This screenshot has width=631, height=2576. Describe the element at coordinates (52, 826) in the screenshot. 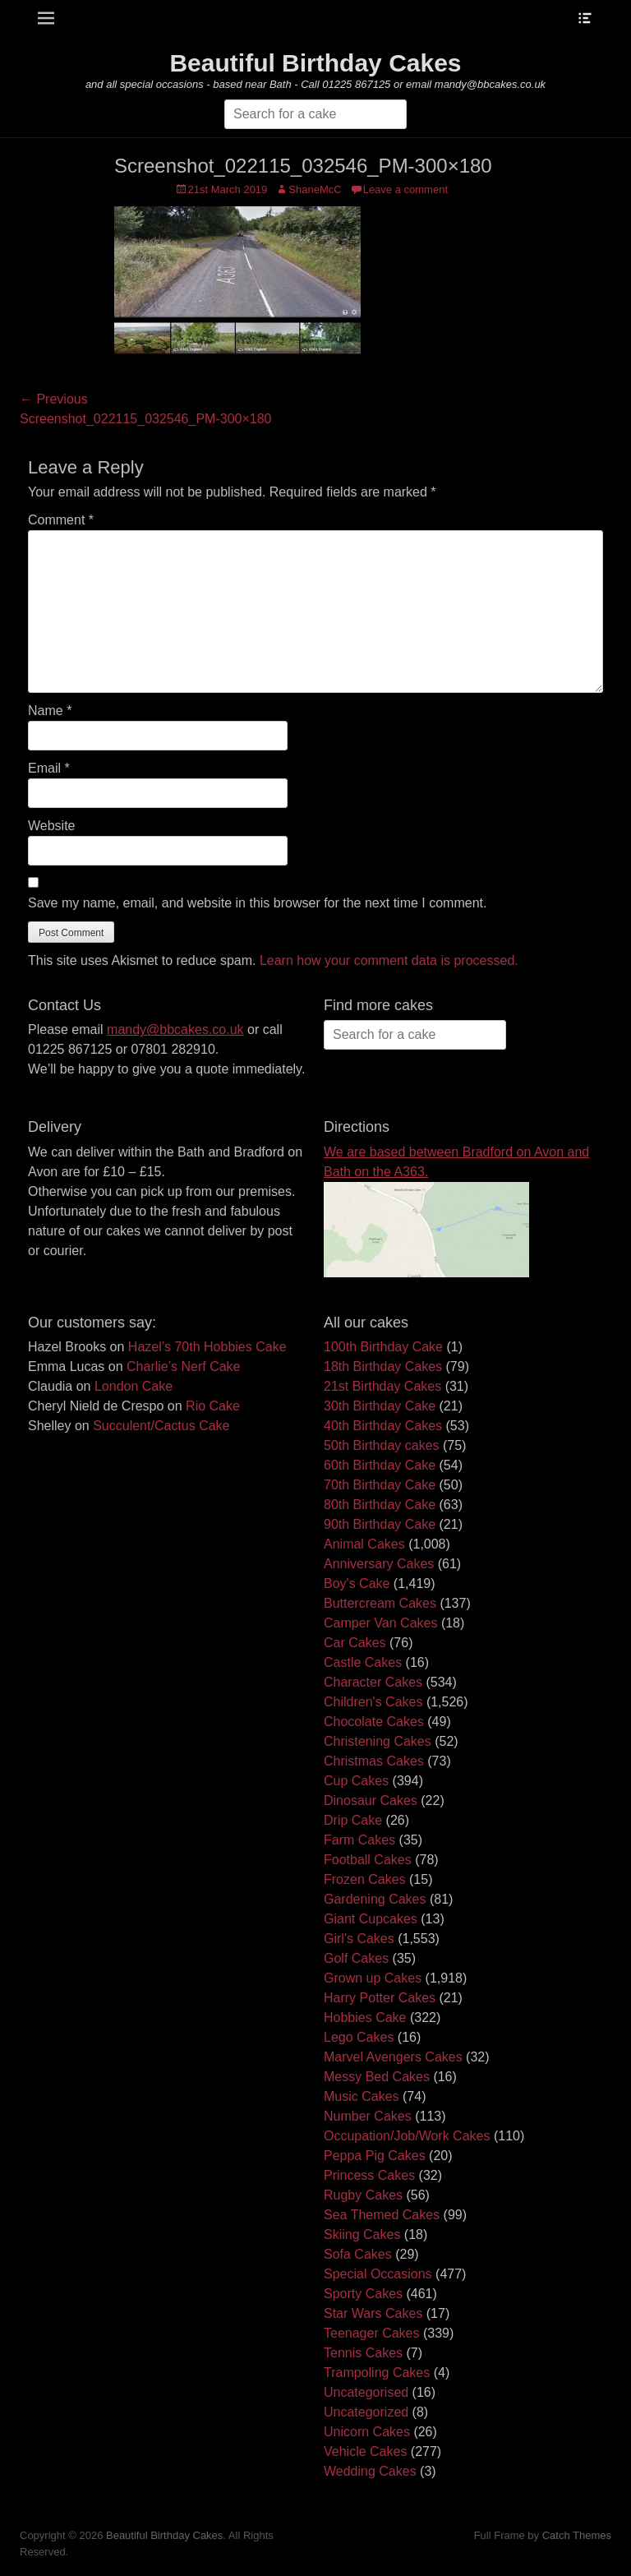

I see `Website` at that location.